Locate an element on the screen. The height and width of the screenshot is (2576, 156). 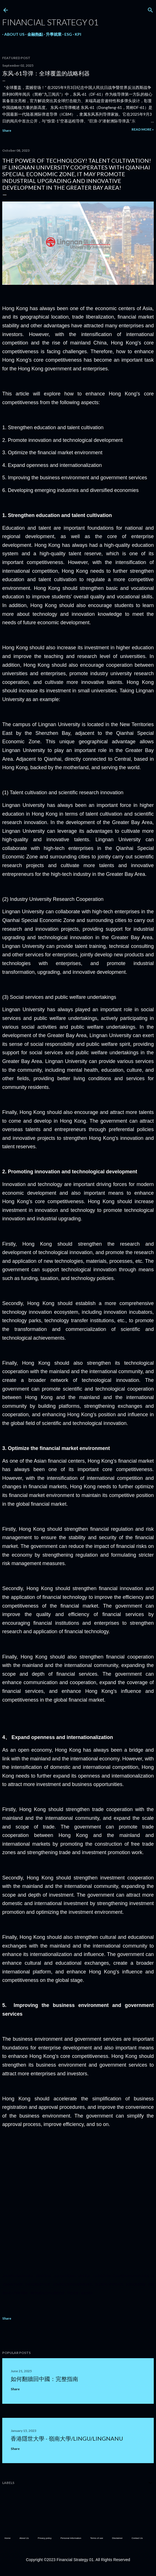
About Us is located at coordinates (12, 34).